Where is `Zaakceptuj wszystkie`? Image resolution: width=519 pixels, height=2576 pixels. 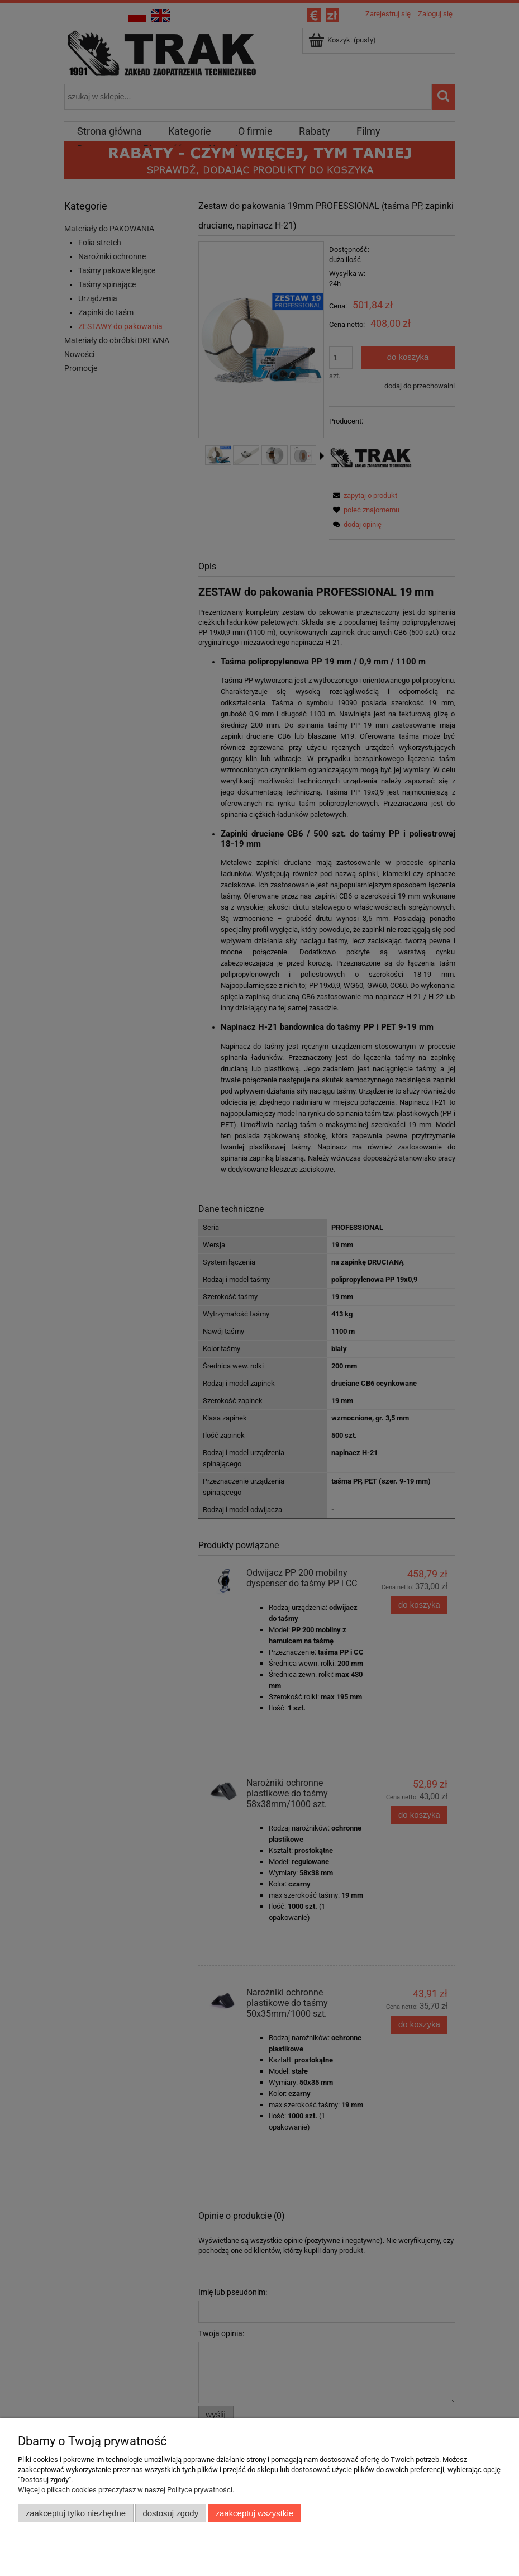 Zaakceptuj wszystkie is located at coordinates (254, 2513).